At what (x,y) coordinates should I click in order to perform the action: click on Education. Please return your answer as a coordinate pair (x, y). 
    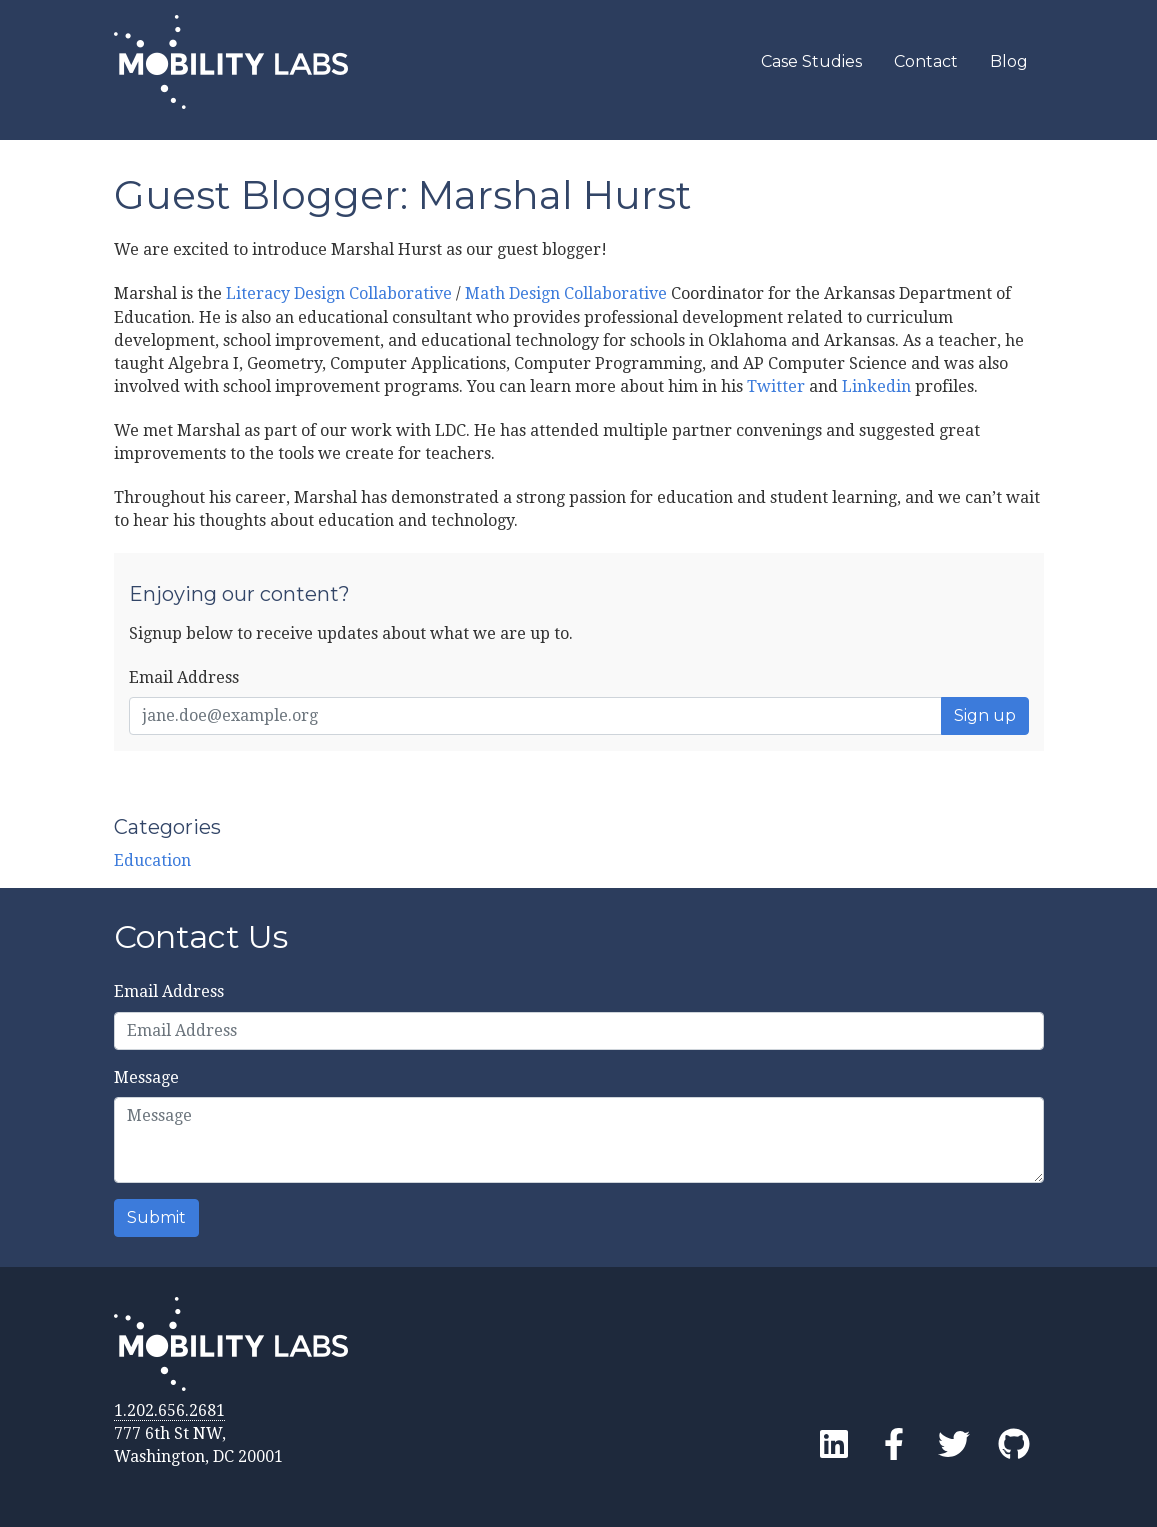
    Looking at the image, I should click on (152, 860).